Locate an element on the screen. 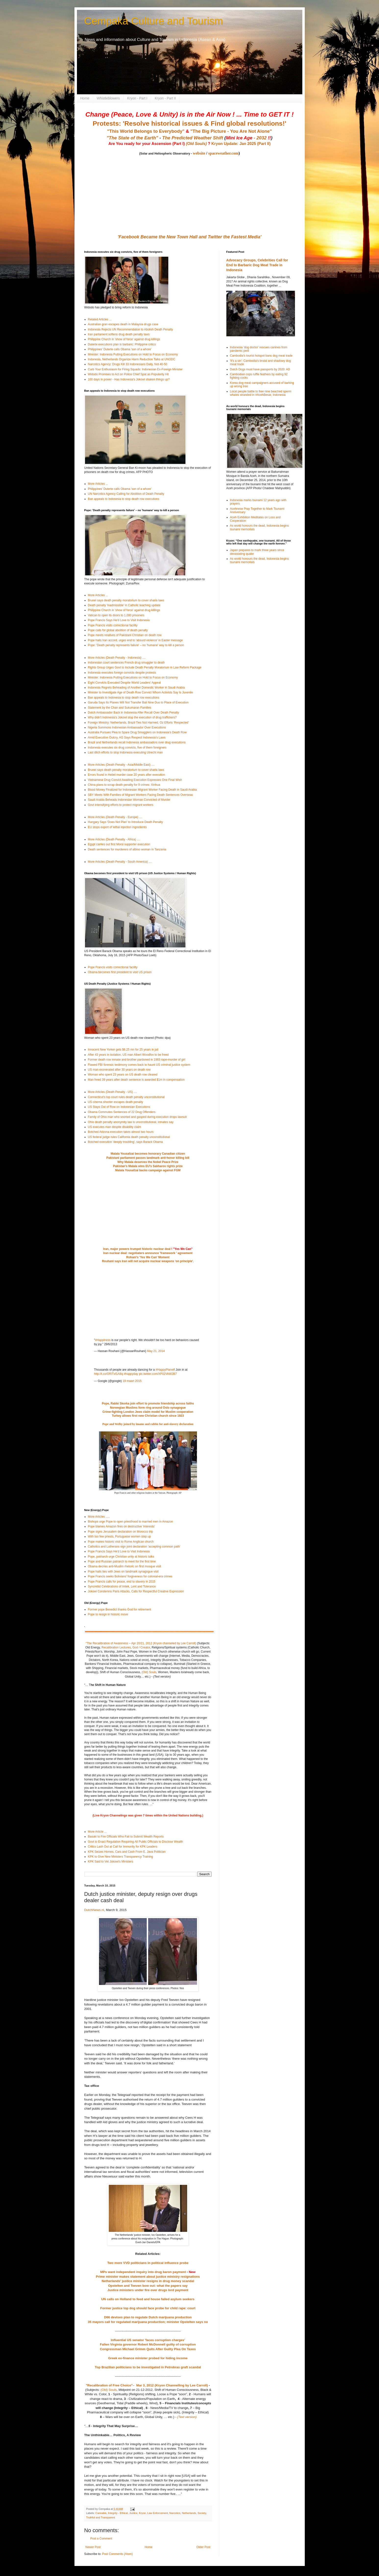 The height and width of the screenshot is (2576, 379). Older Post is located at coordinates (203, 2547).